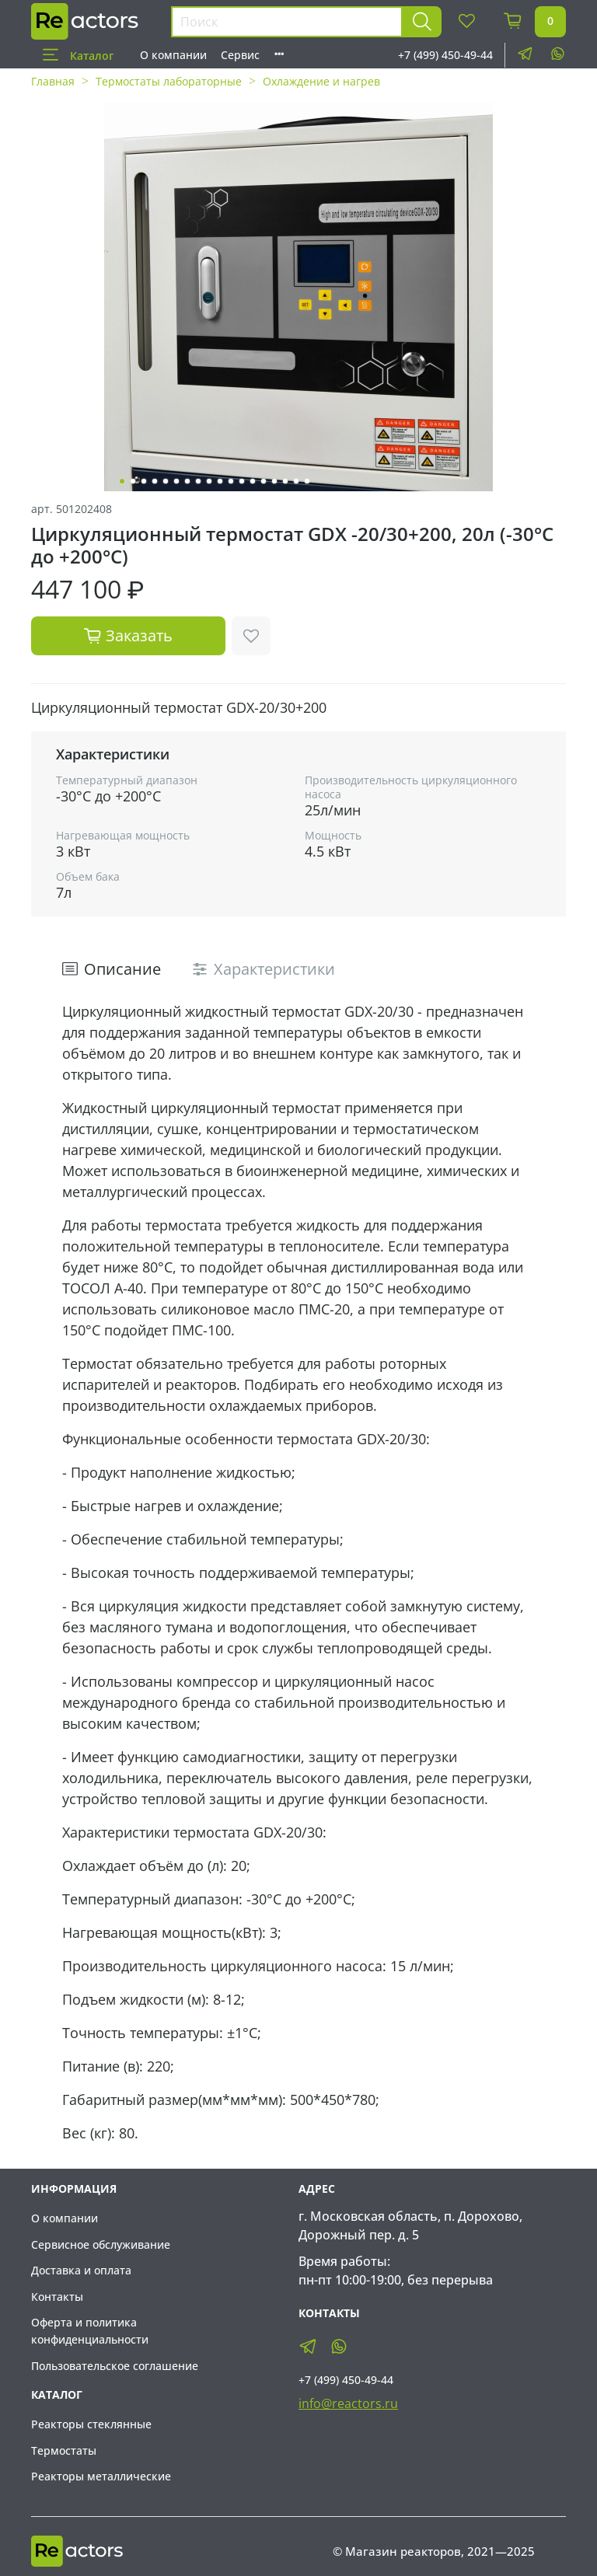  I want to click on [Go to slide 6], so click(176, 481).